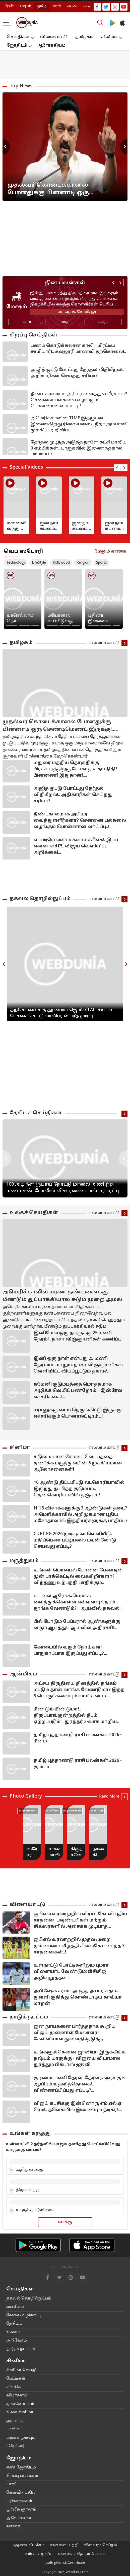 The width and height of the screenshot is (130, 2576). I want to click on சினிமா, so click(109, 37).